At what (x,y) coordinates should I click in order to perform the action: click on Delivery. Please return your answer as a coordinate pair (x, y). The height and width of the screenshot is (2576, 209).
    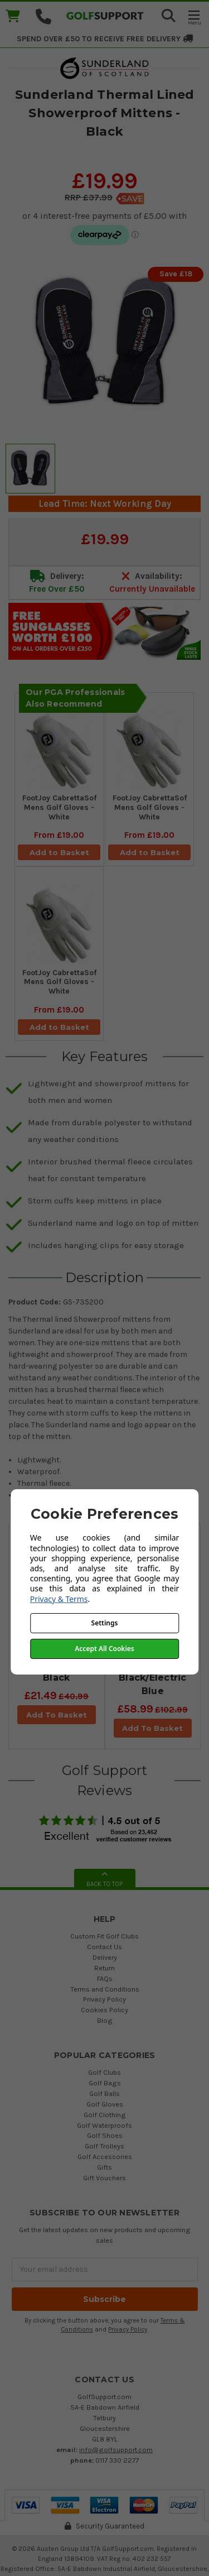
    Looking at the image, I should click on (105, 1957).